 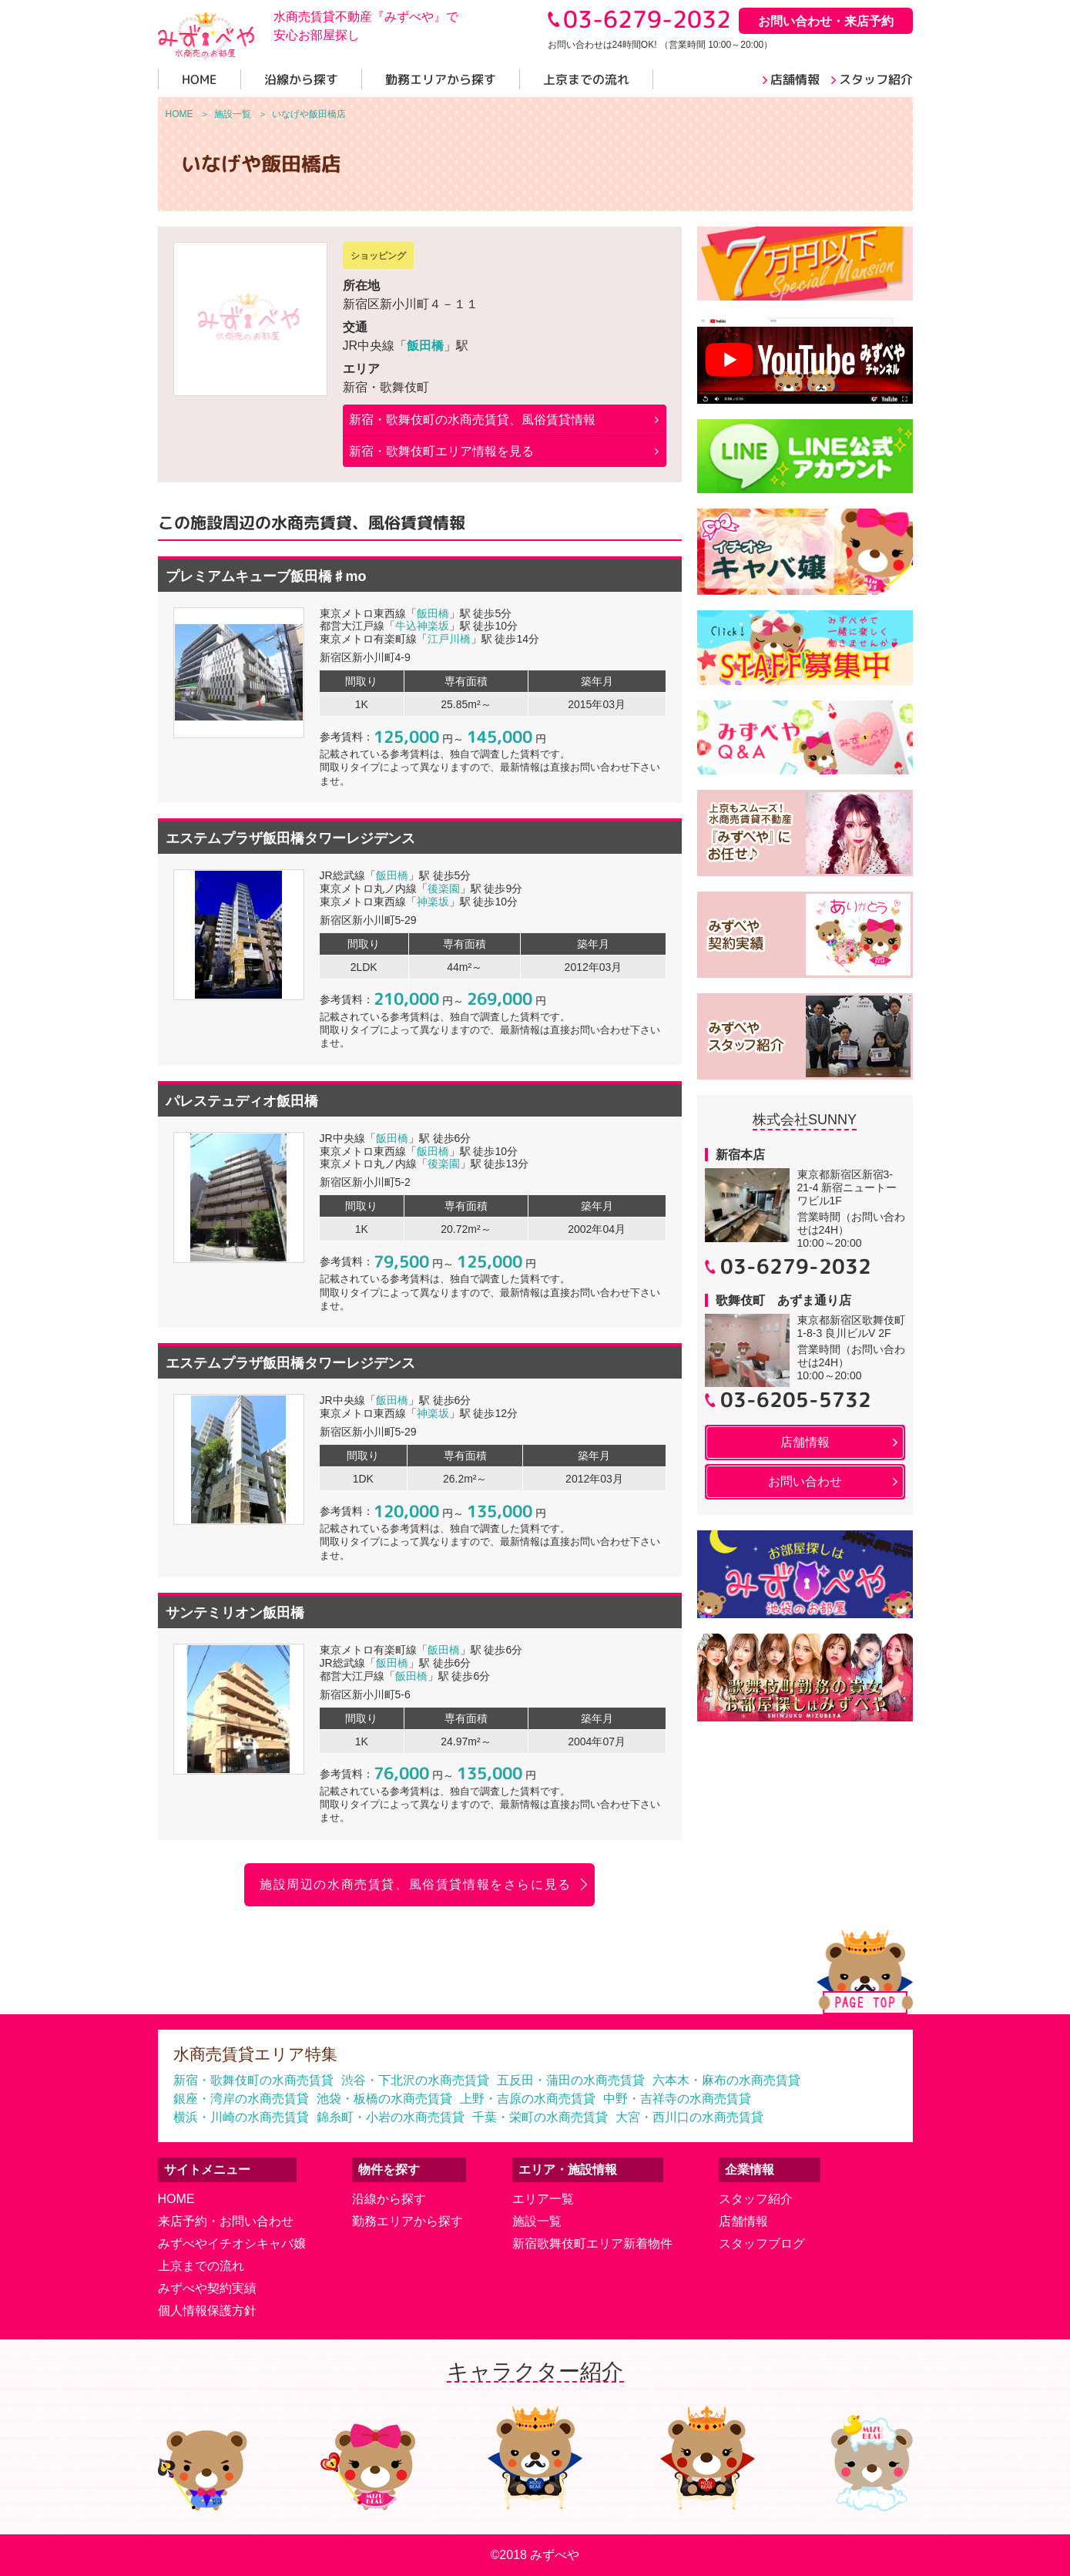 I want to click on 歌舞伎町 あずま通り店, so click(x=783, y=1300).